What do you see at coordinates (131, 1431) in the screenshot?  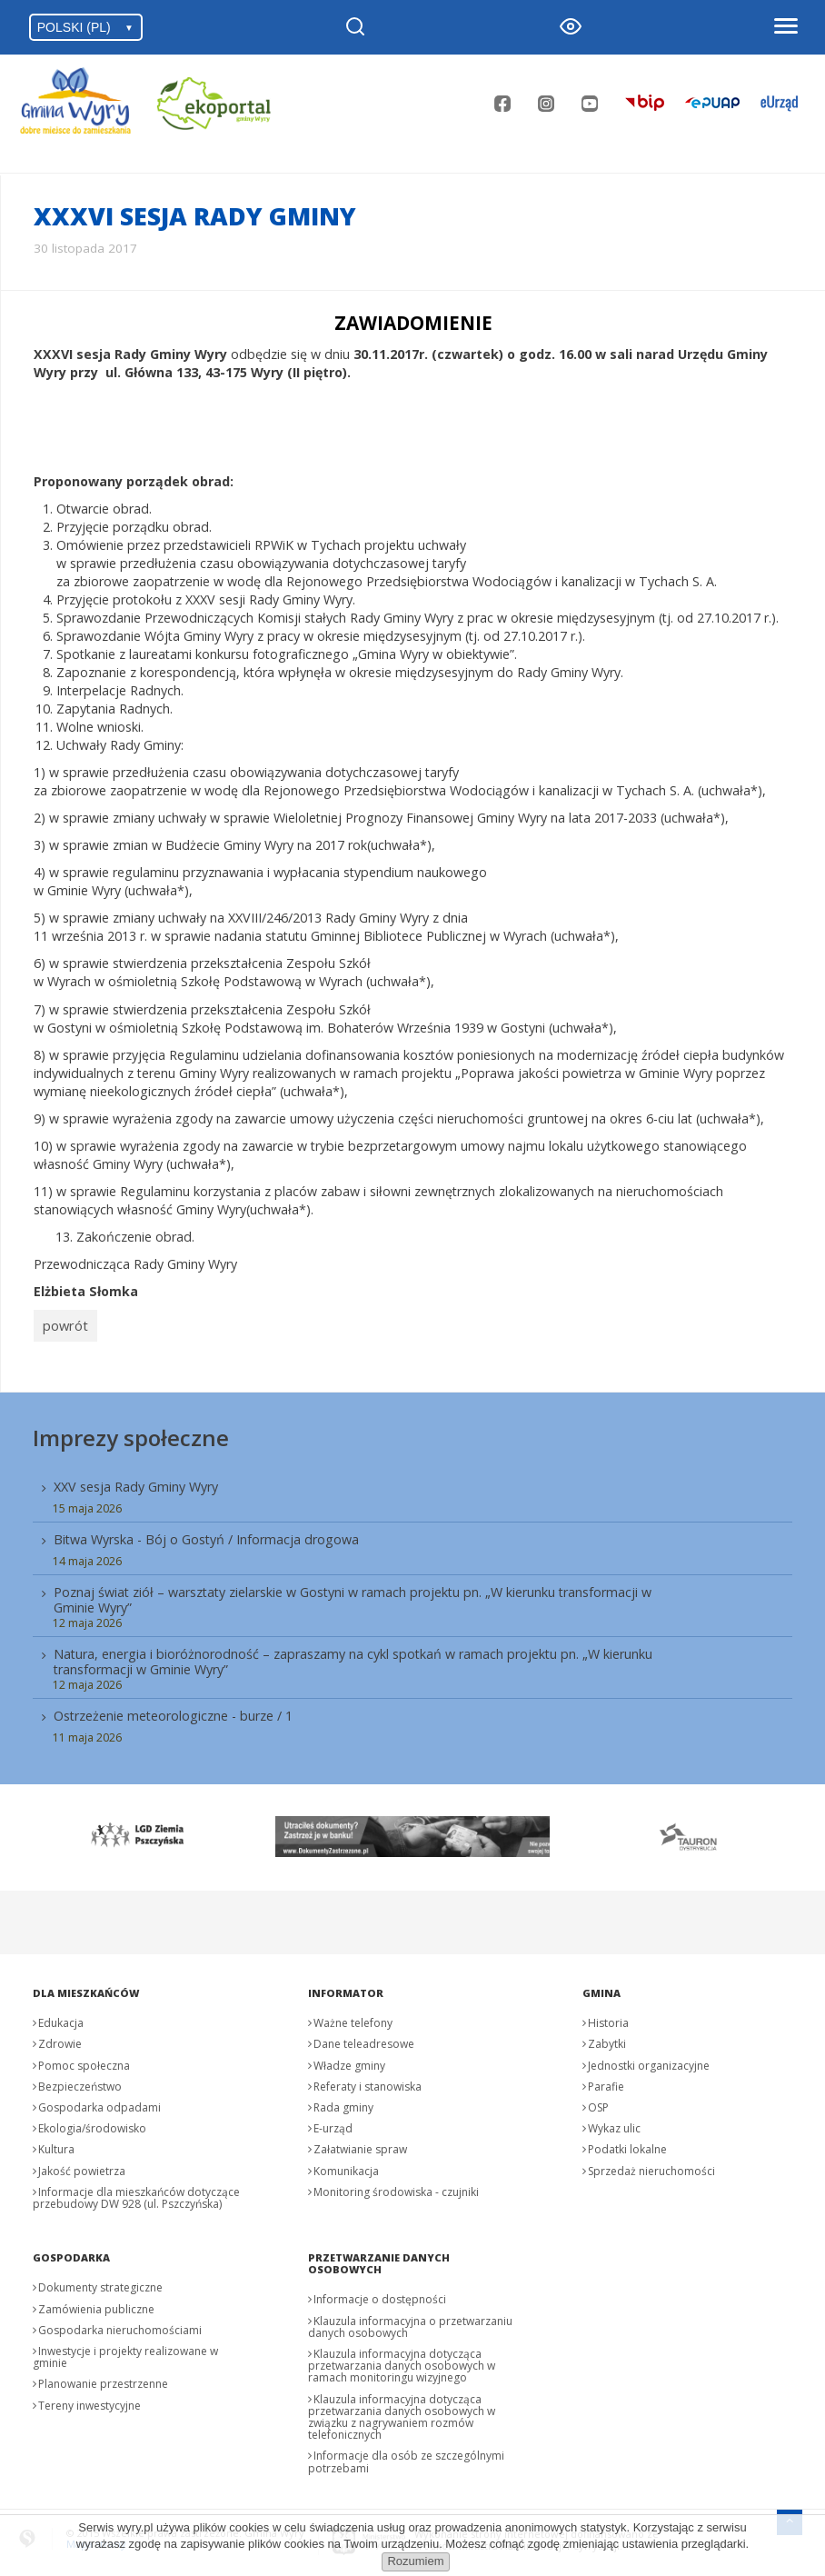 I see `Imprezy społeczne` at bounding box center [131, 1431].